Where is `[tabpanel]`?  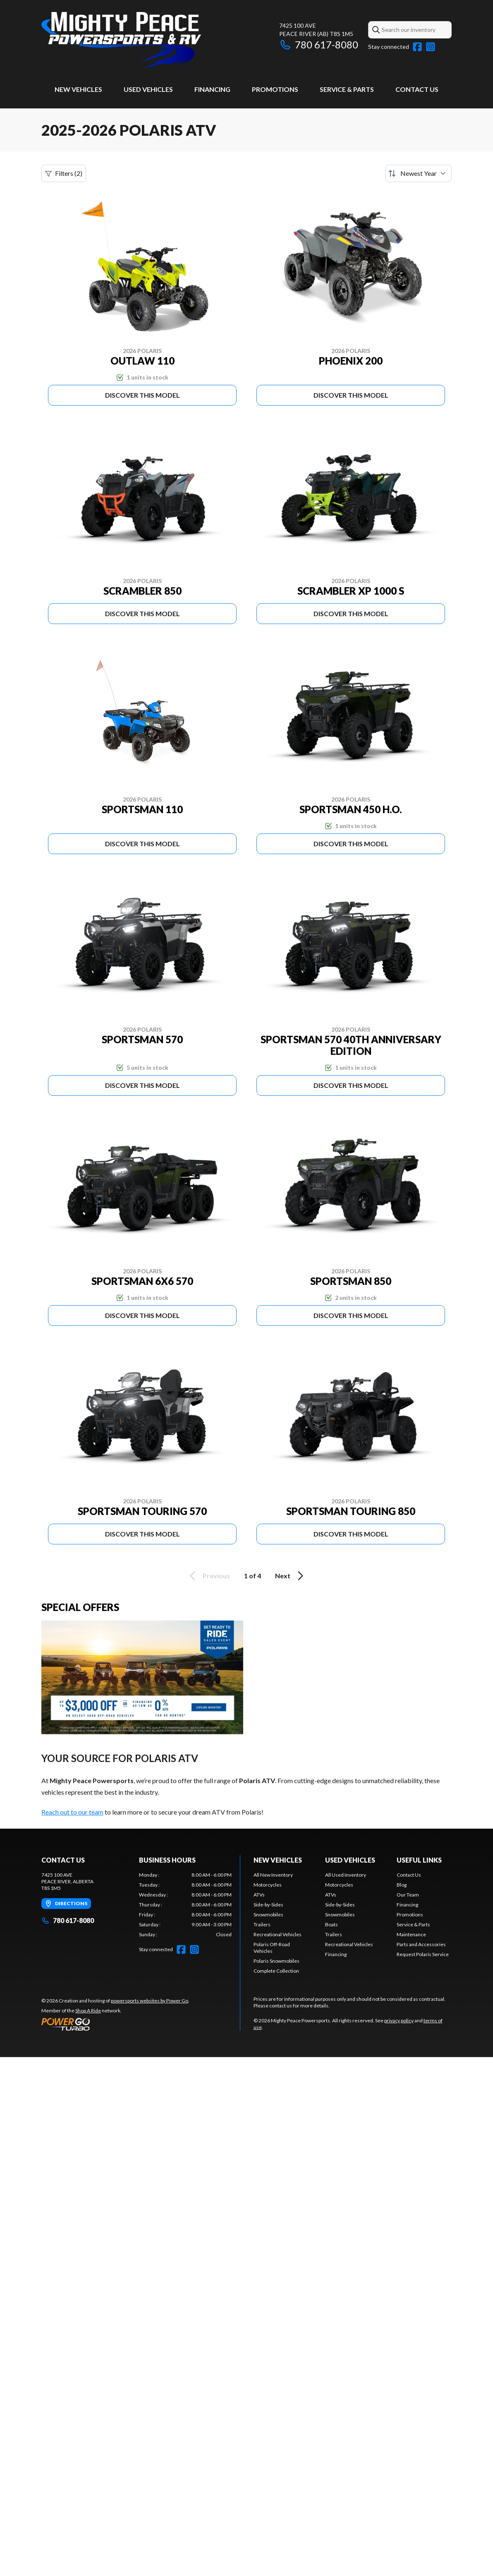 [tabpanel] is located at coordinates (185, 1905).